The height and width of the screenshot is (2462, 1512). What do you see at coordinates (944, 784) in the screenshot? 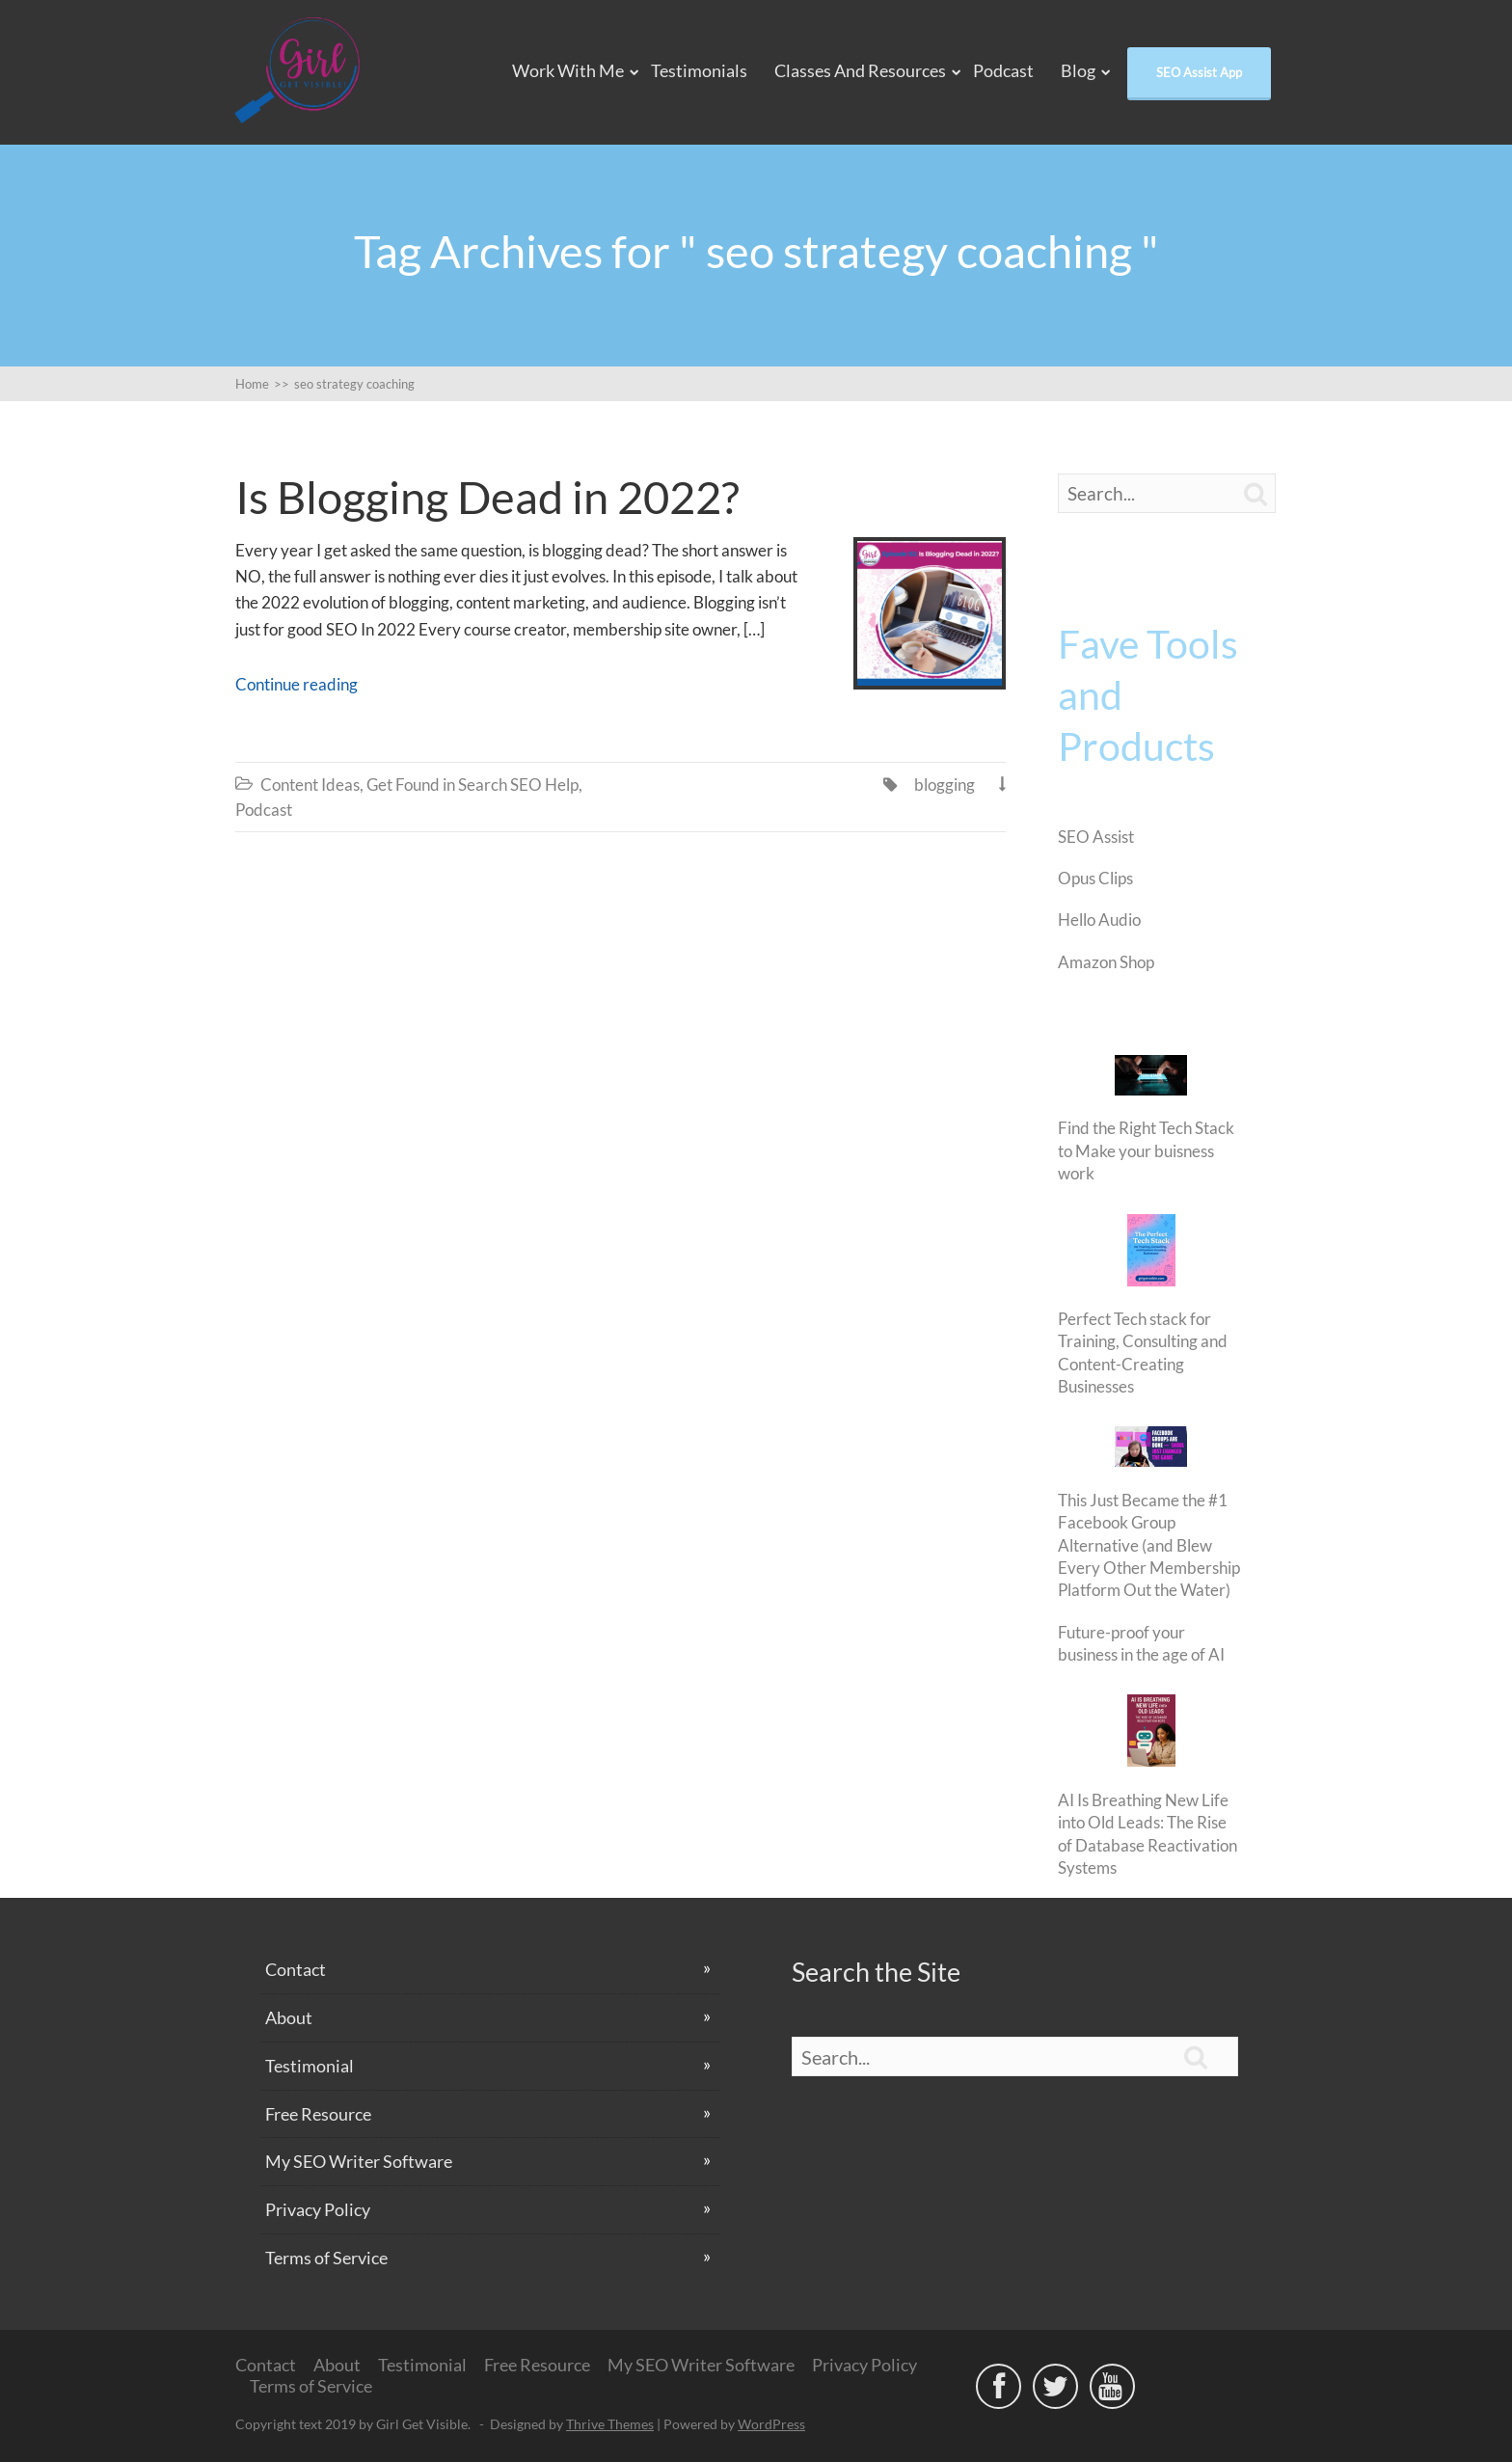
I see `blogging` at bounding box center [944, 784].